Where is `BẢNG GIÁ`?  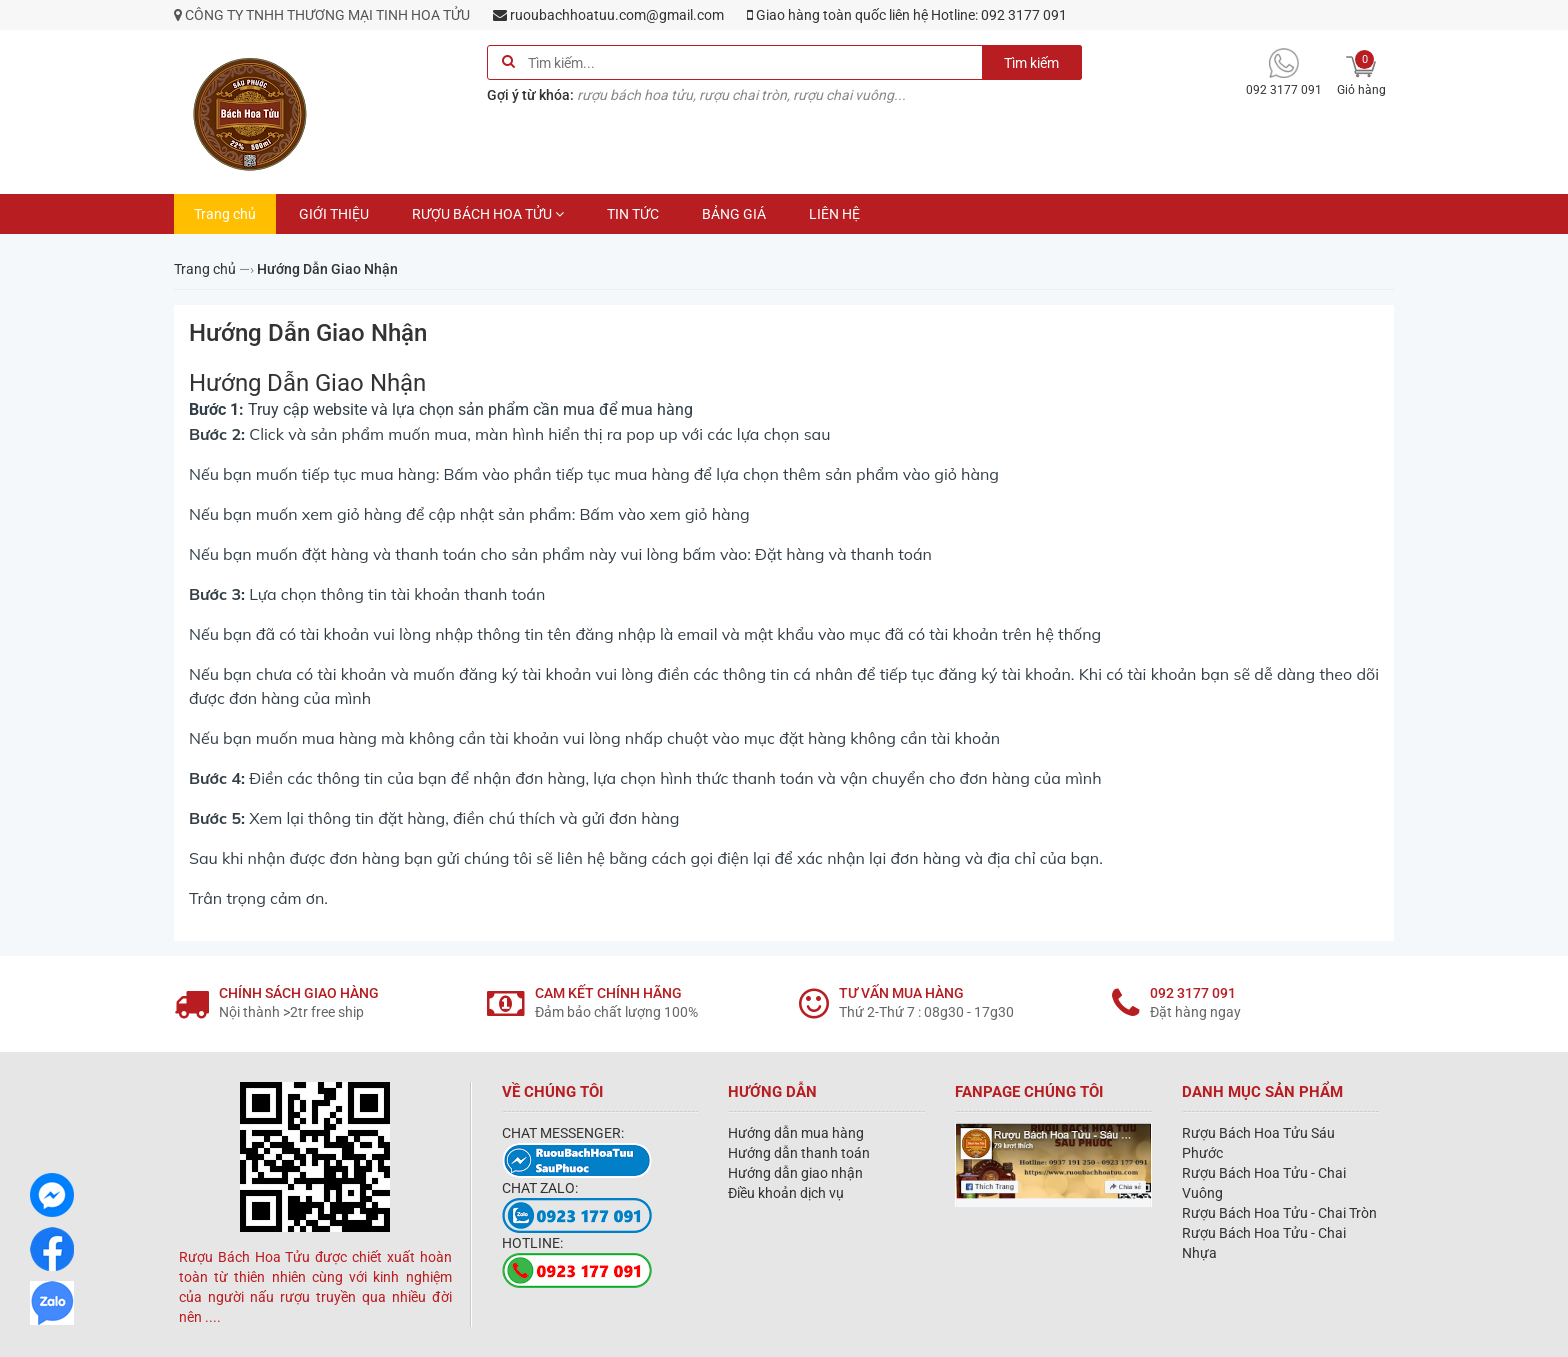 BẢNG GIÁ is located at coordinates (734, 214).